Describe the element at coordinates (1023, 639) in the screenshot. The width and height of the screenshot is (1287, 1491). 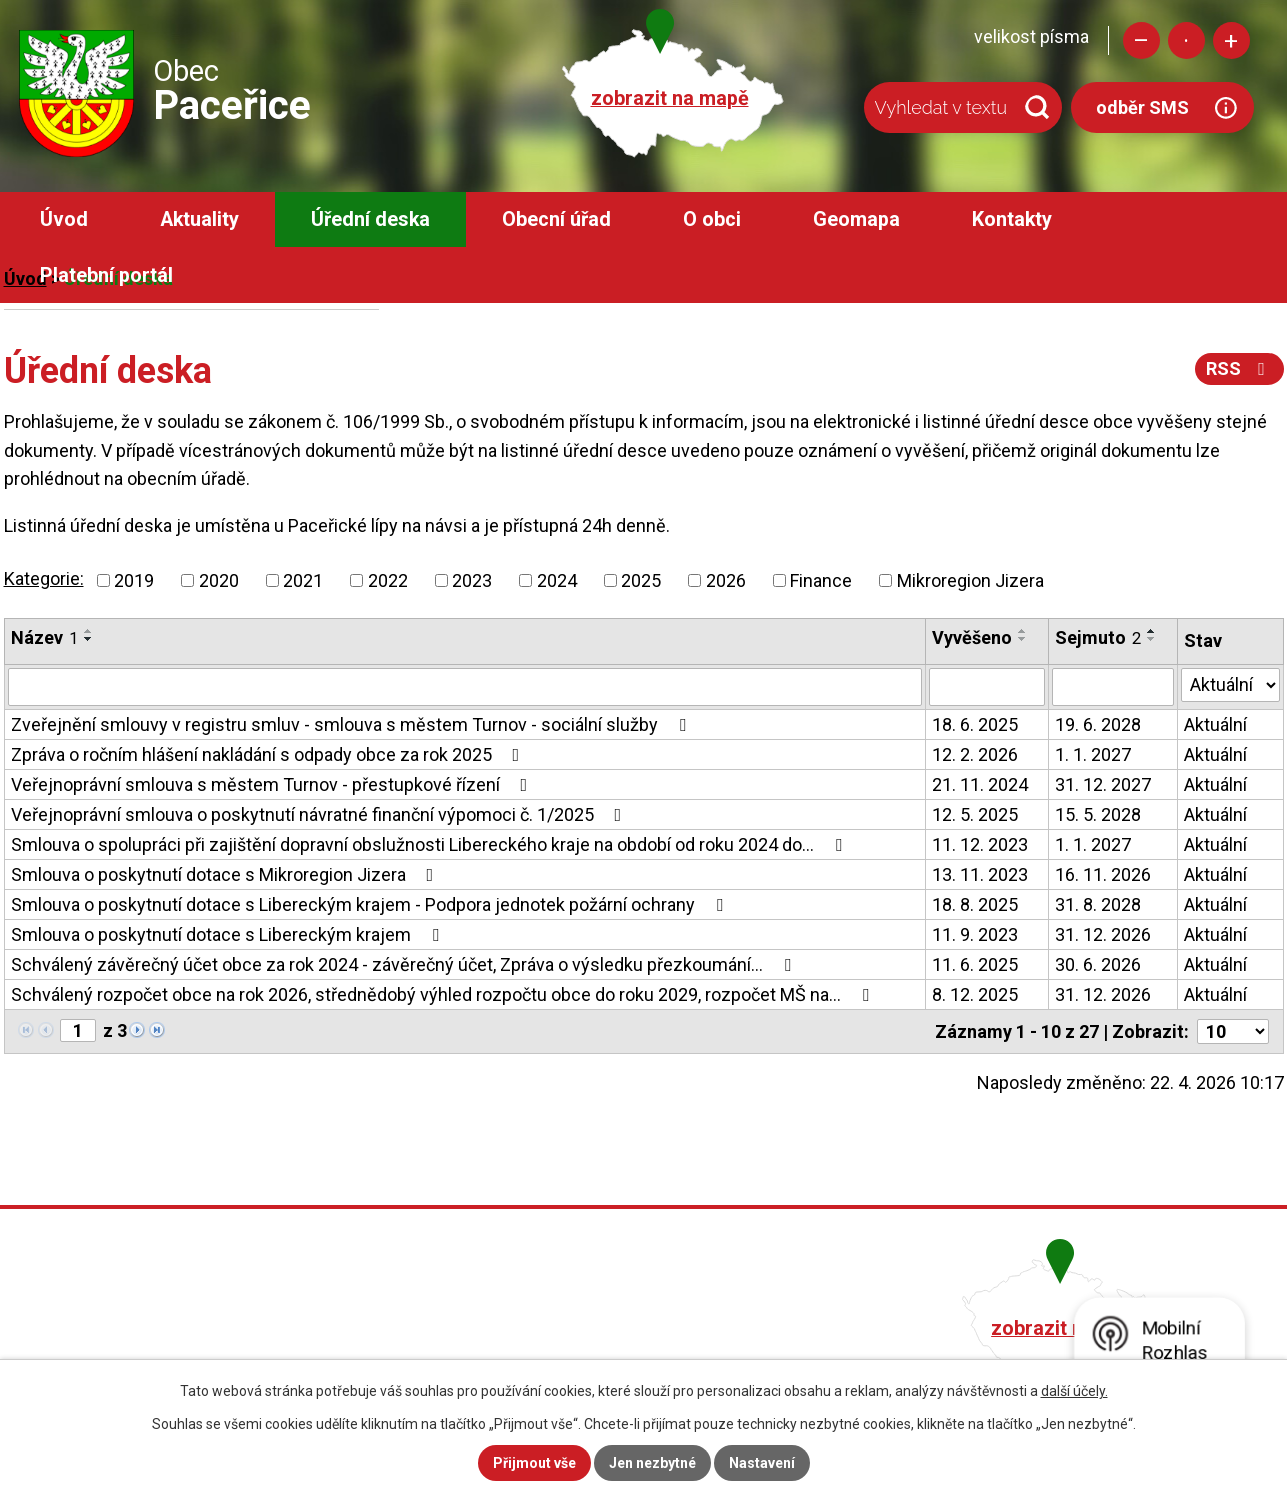
I see `[Seřadit podle Vyvěšeno sestupně]` at that location.